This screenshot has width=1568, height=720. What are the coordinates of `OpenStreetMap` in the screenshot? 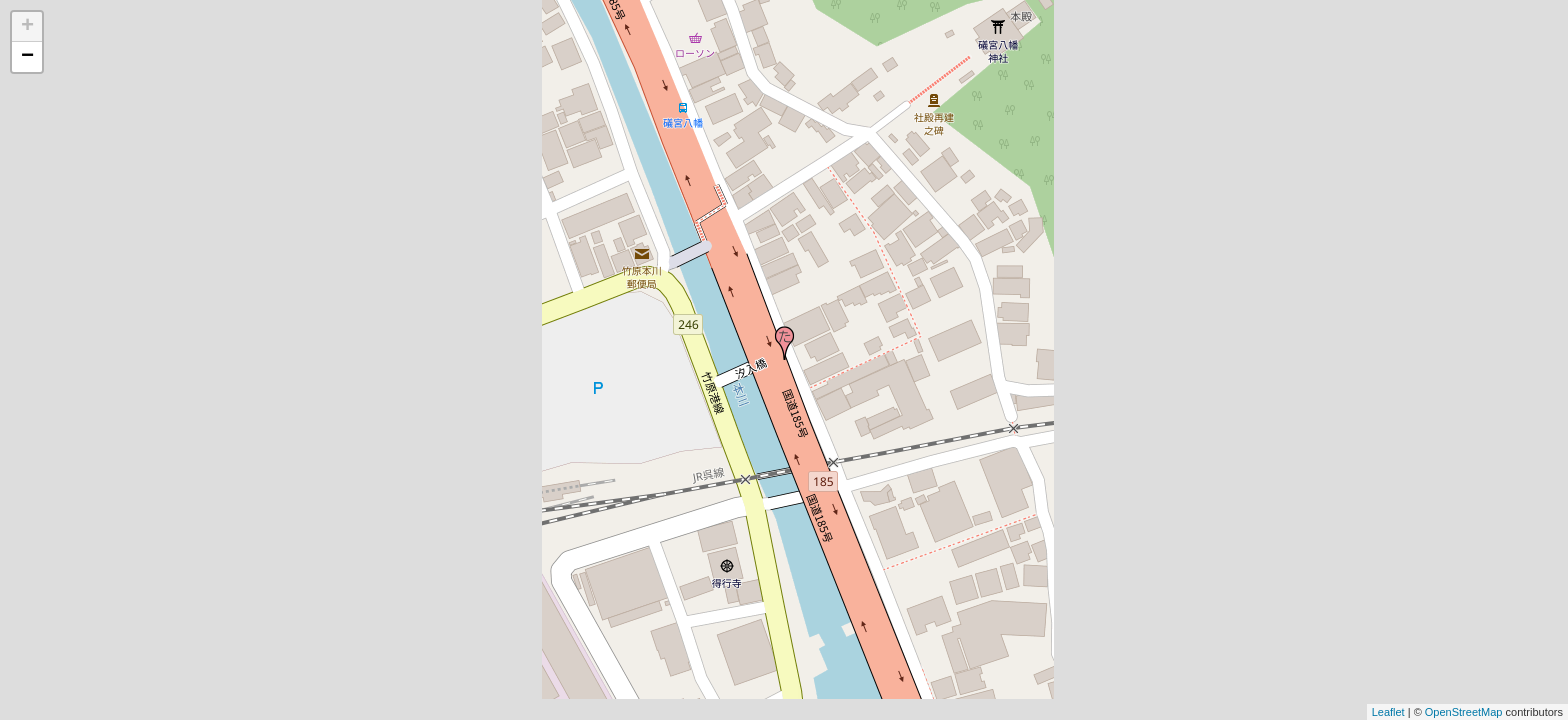 It's located at (1464, 712).